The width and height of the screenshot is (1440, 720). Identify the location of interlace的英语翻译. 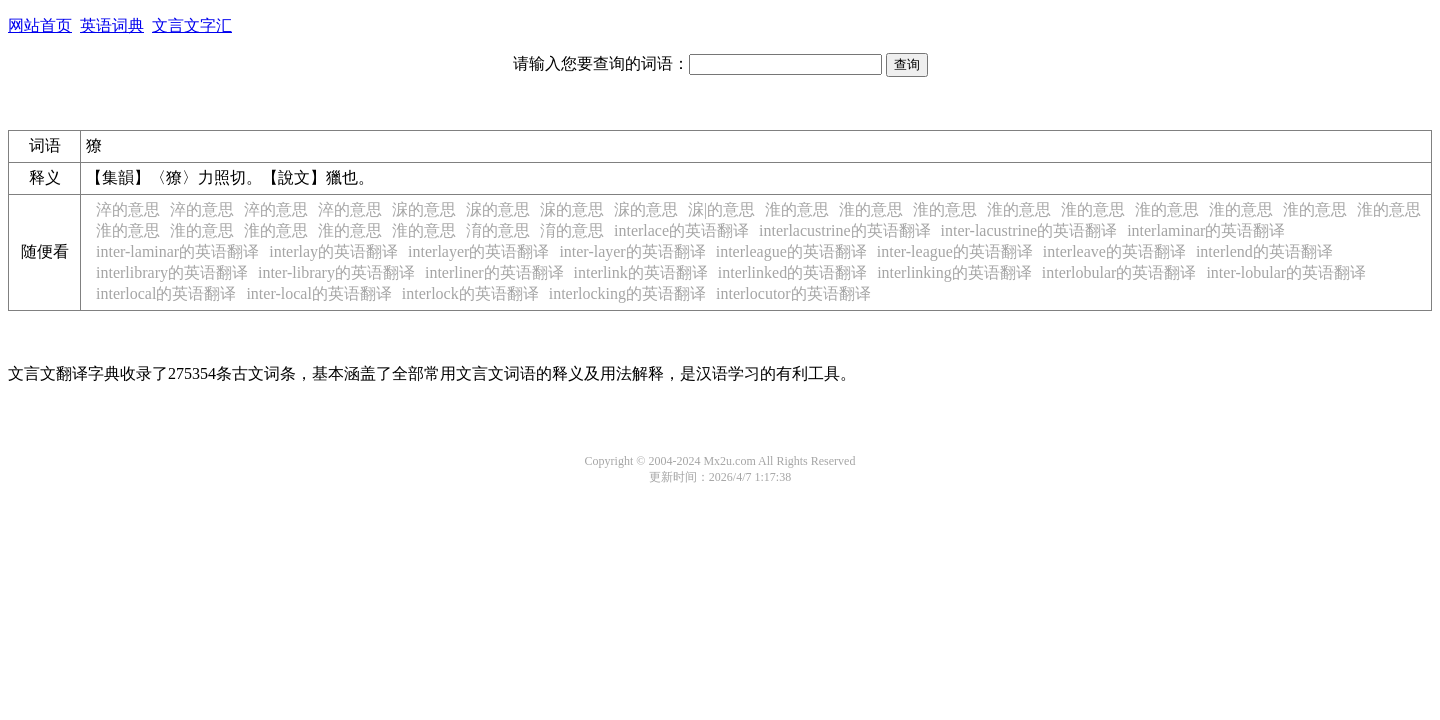
(681, 230).